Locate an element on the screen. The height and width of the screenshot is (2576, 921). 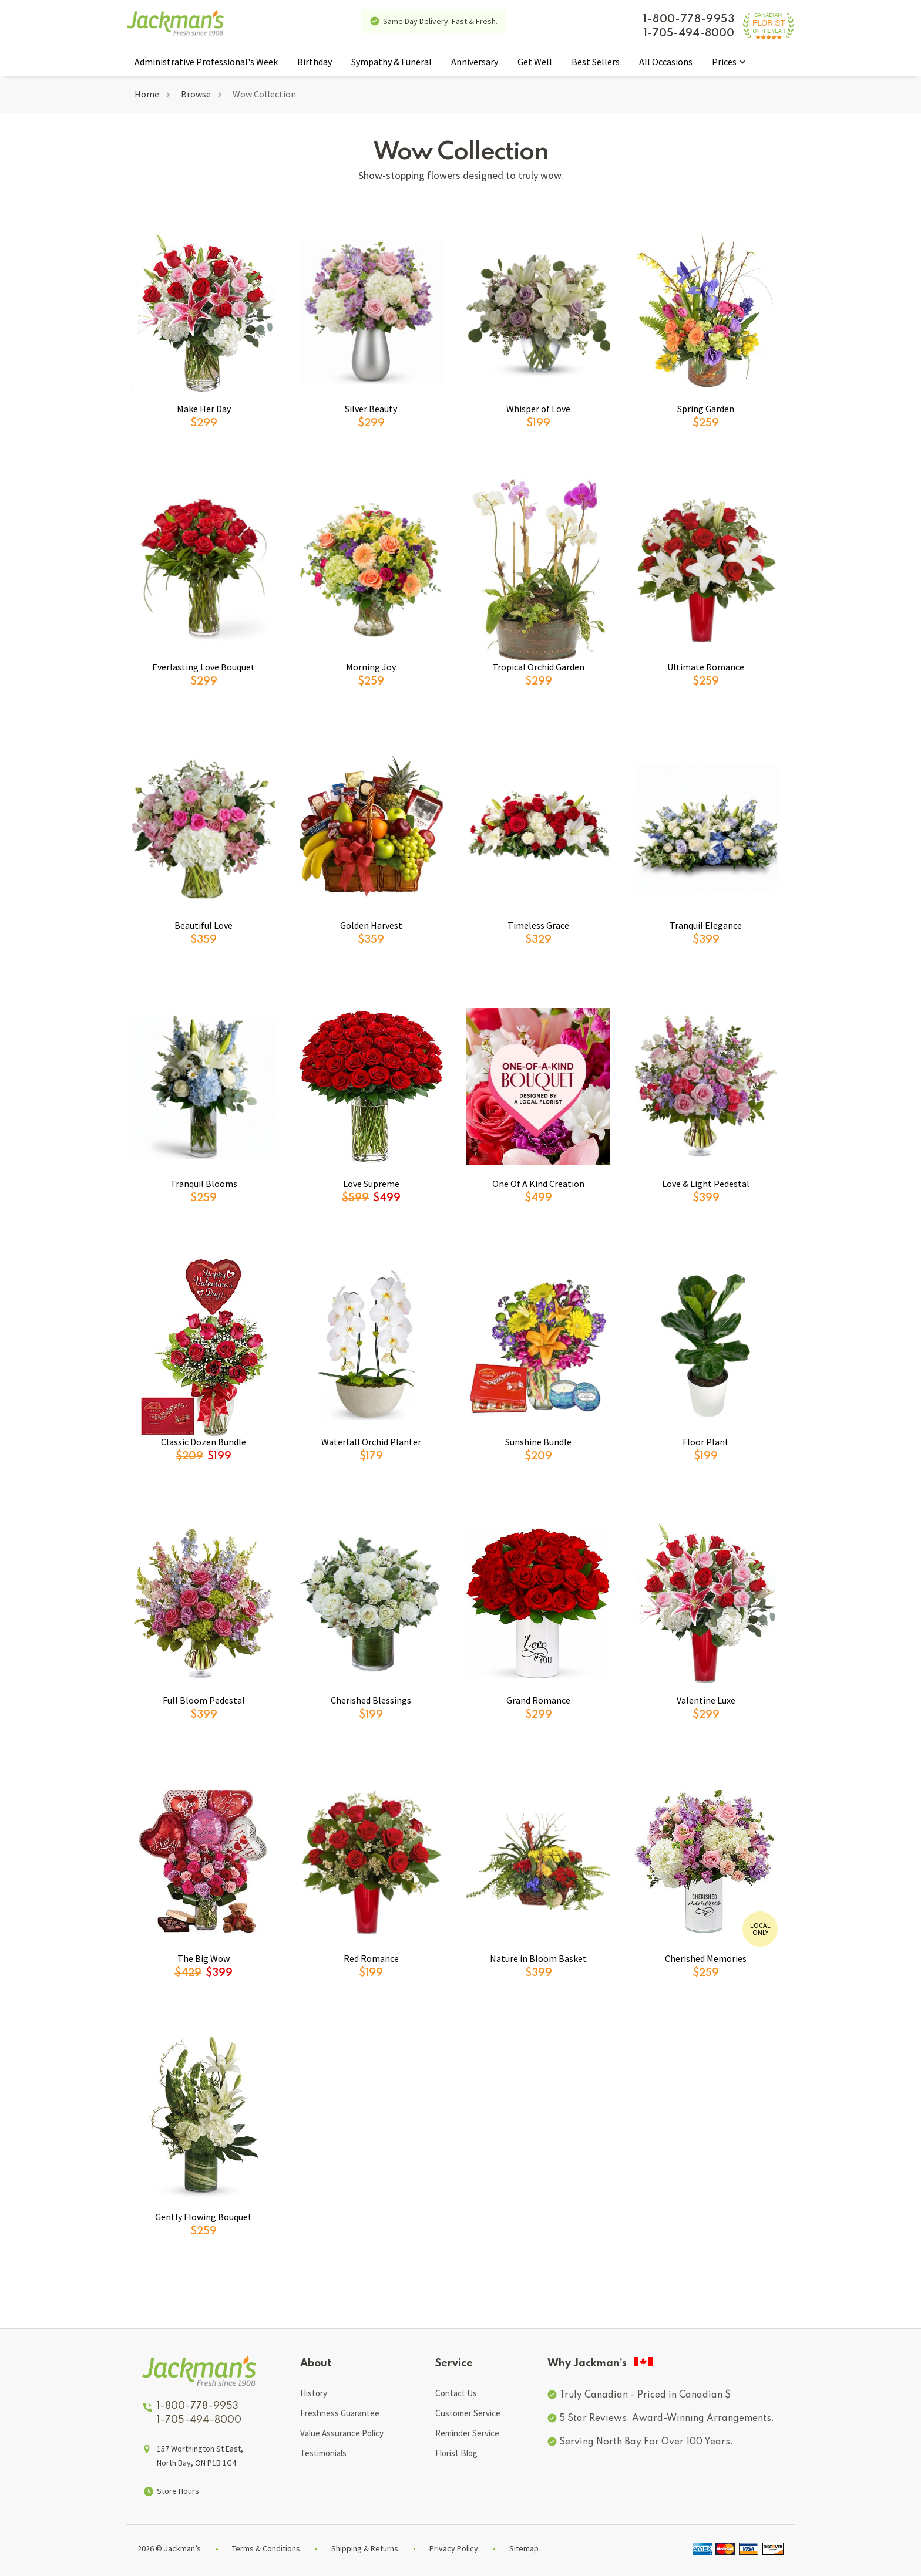
Freshness Guarantee is located at coordinates (339, 2413).